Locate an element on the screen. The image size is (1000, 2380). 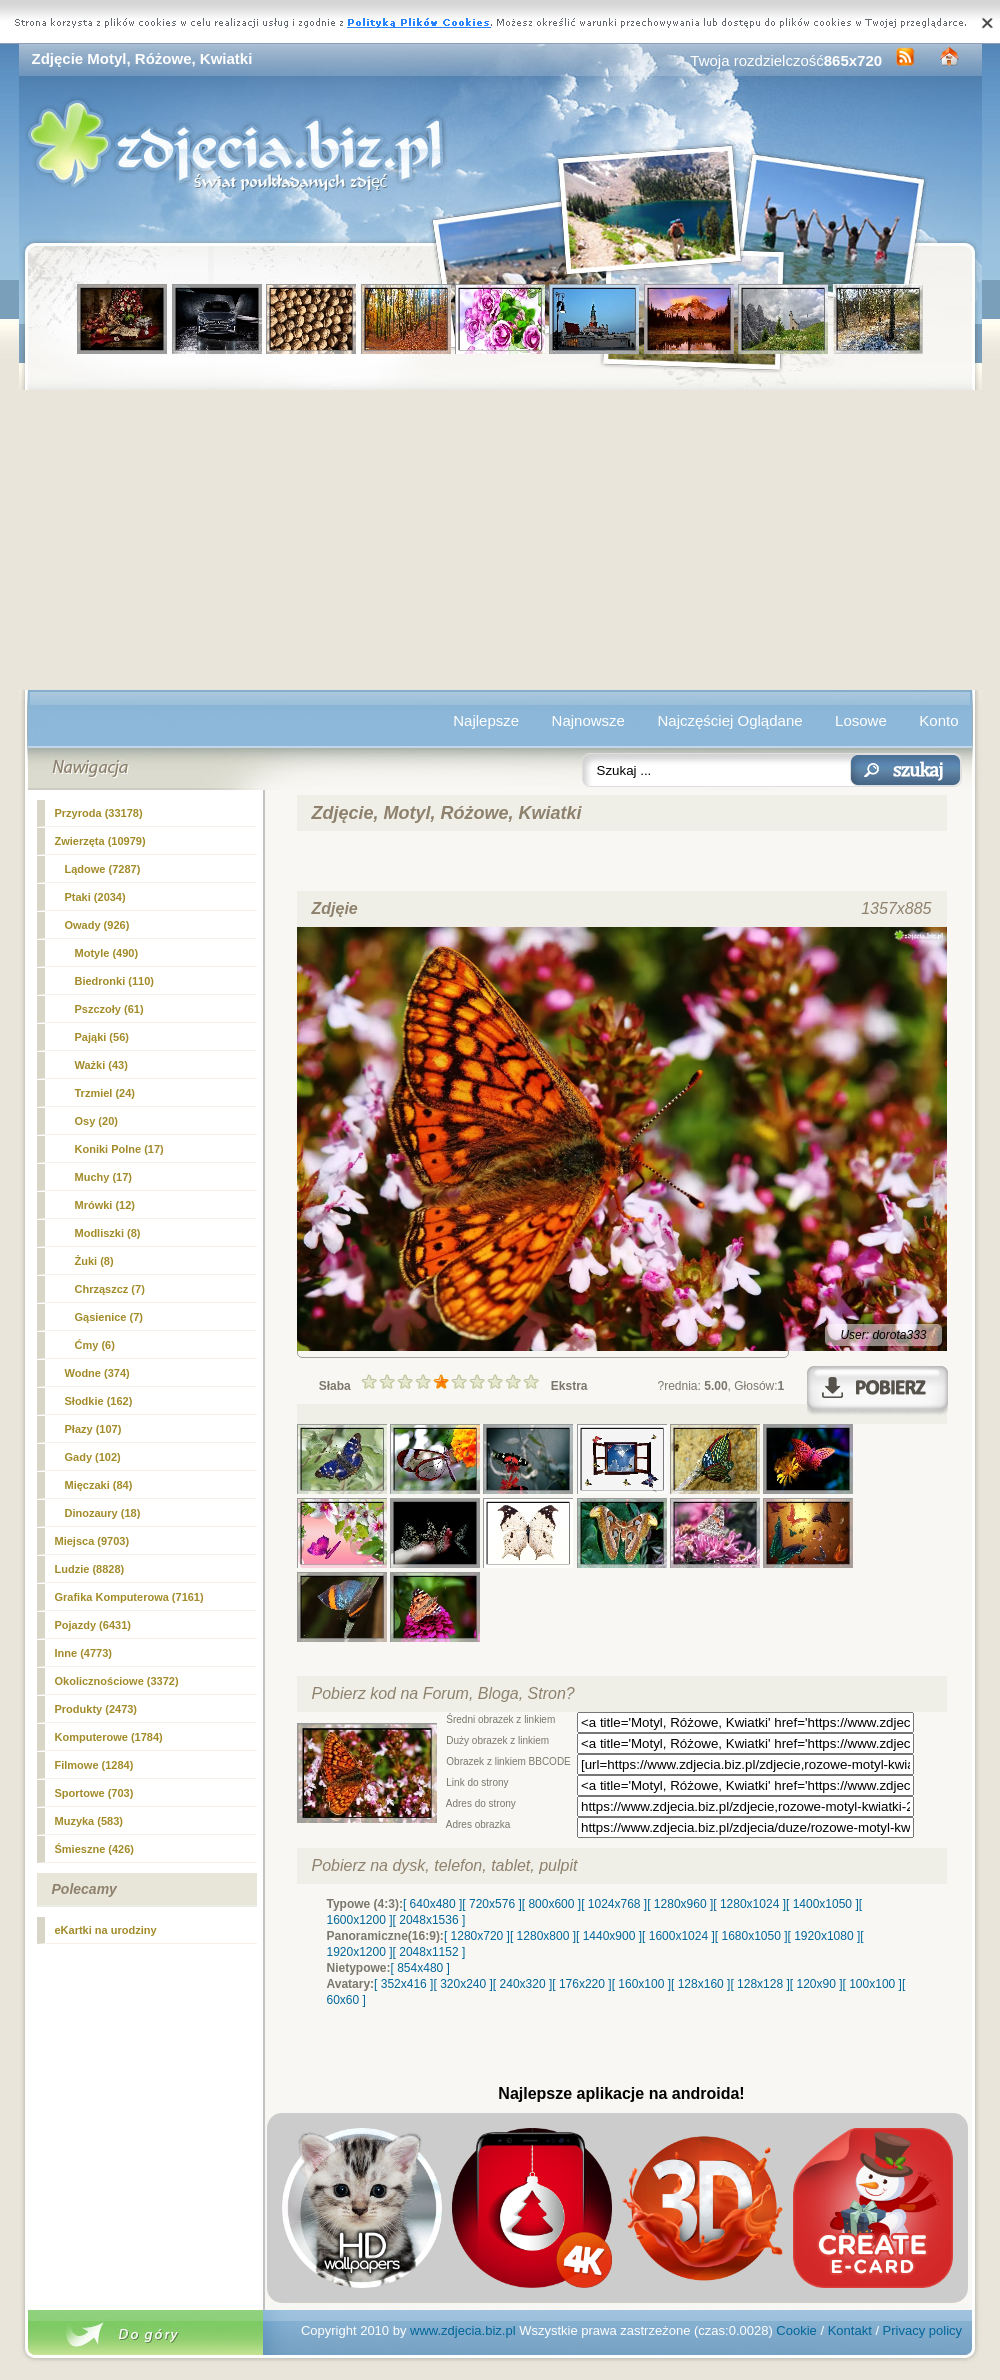
[ 2048x1536 ] is located at coordinates (429, 1920).